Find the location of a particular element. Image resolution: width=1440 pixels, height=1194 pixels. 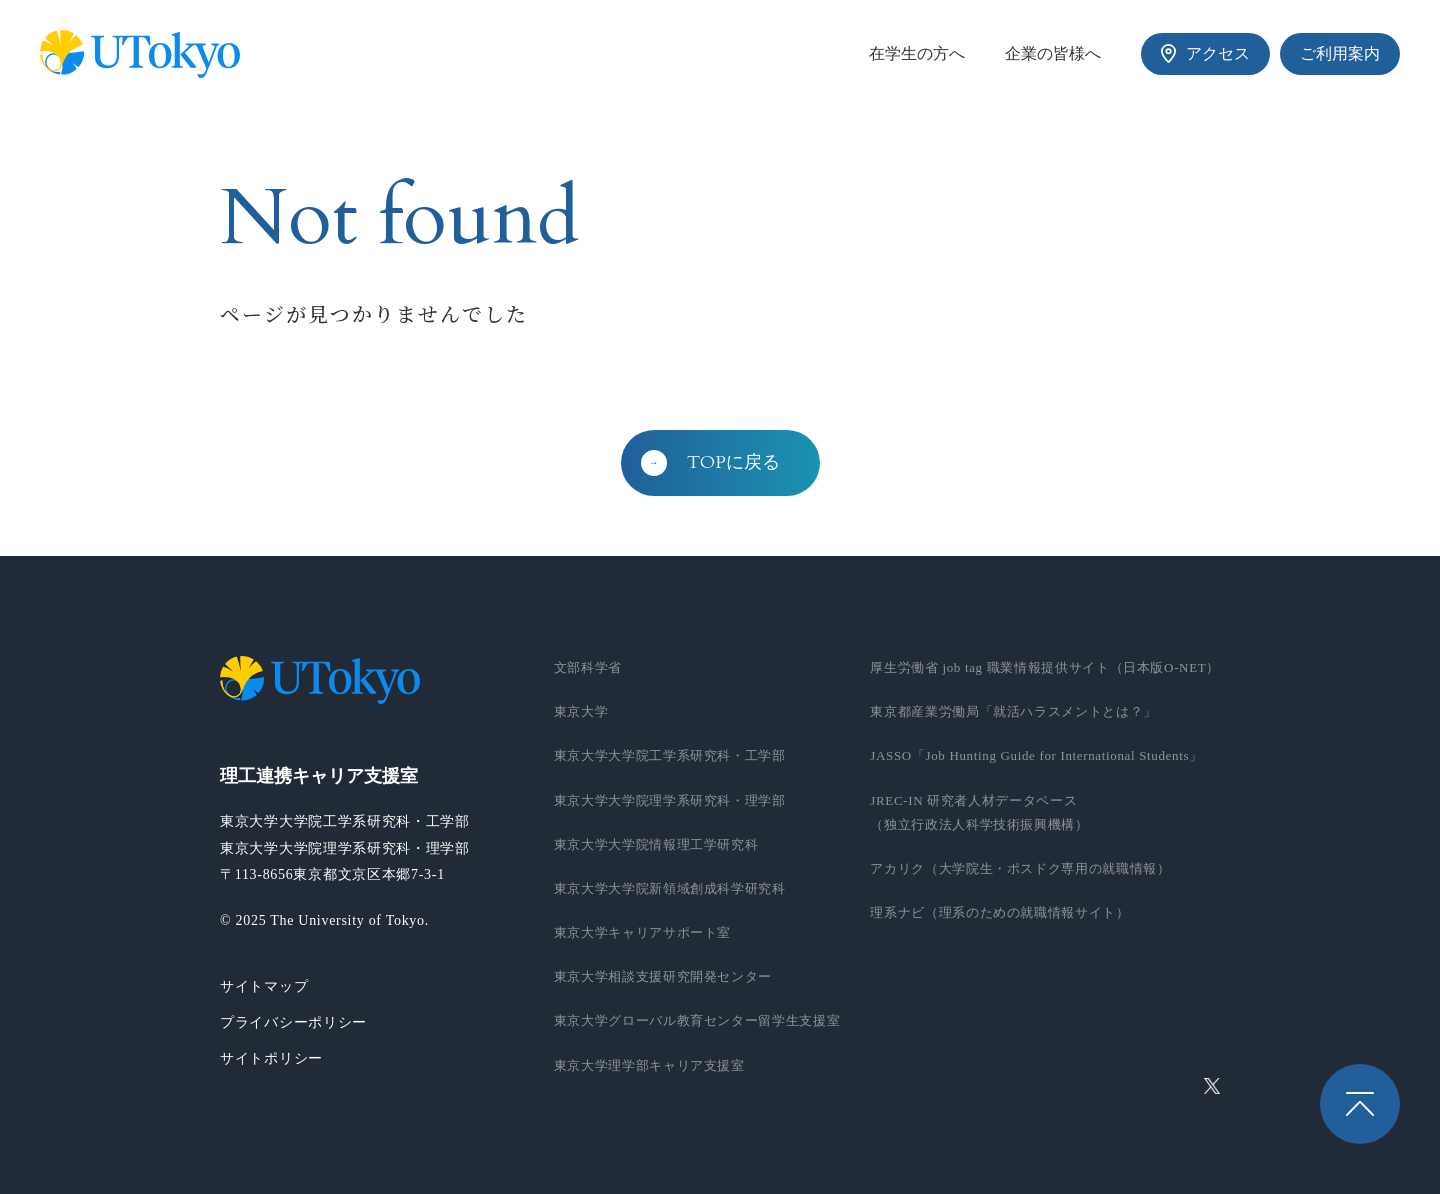

東京大学大学院情報理工学研究科 is located at coordinates (656, 844).